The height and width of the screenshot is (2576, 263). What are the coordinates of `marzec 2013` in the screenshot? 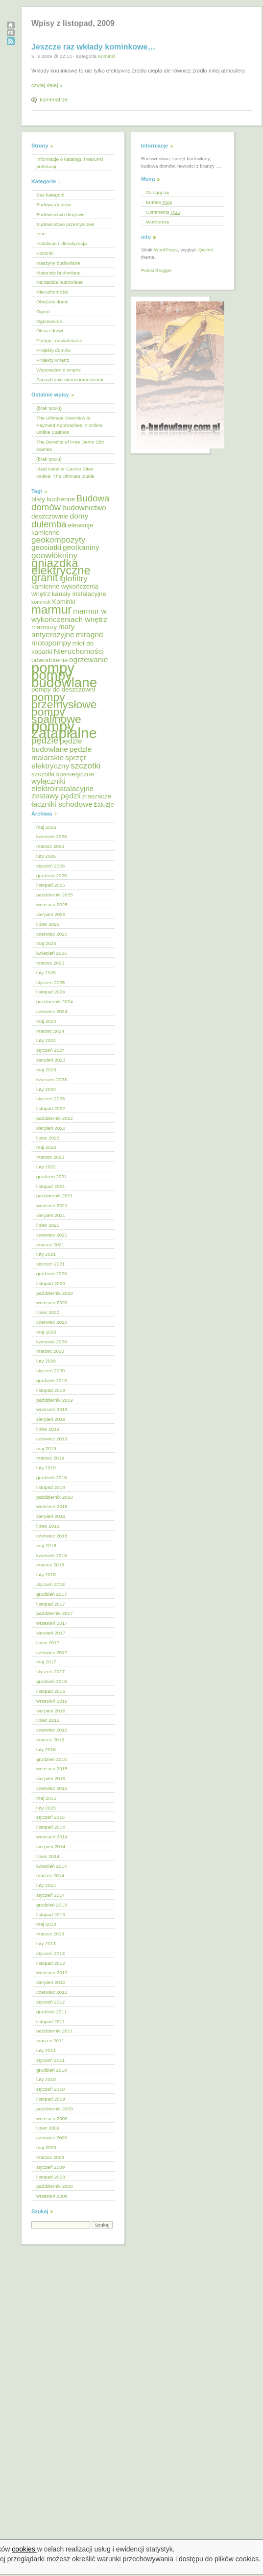 It's located at (50, 1933).